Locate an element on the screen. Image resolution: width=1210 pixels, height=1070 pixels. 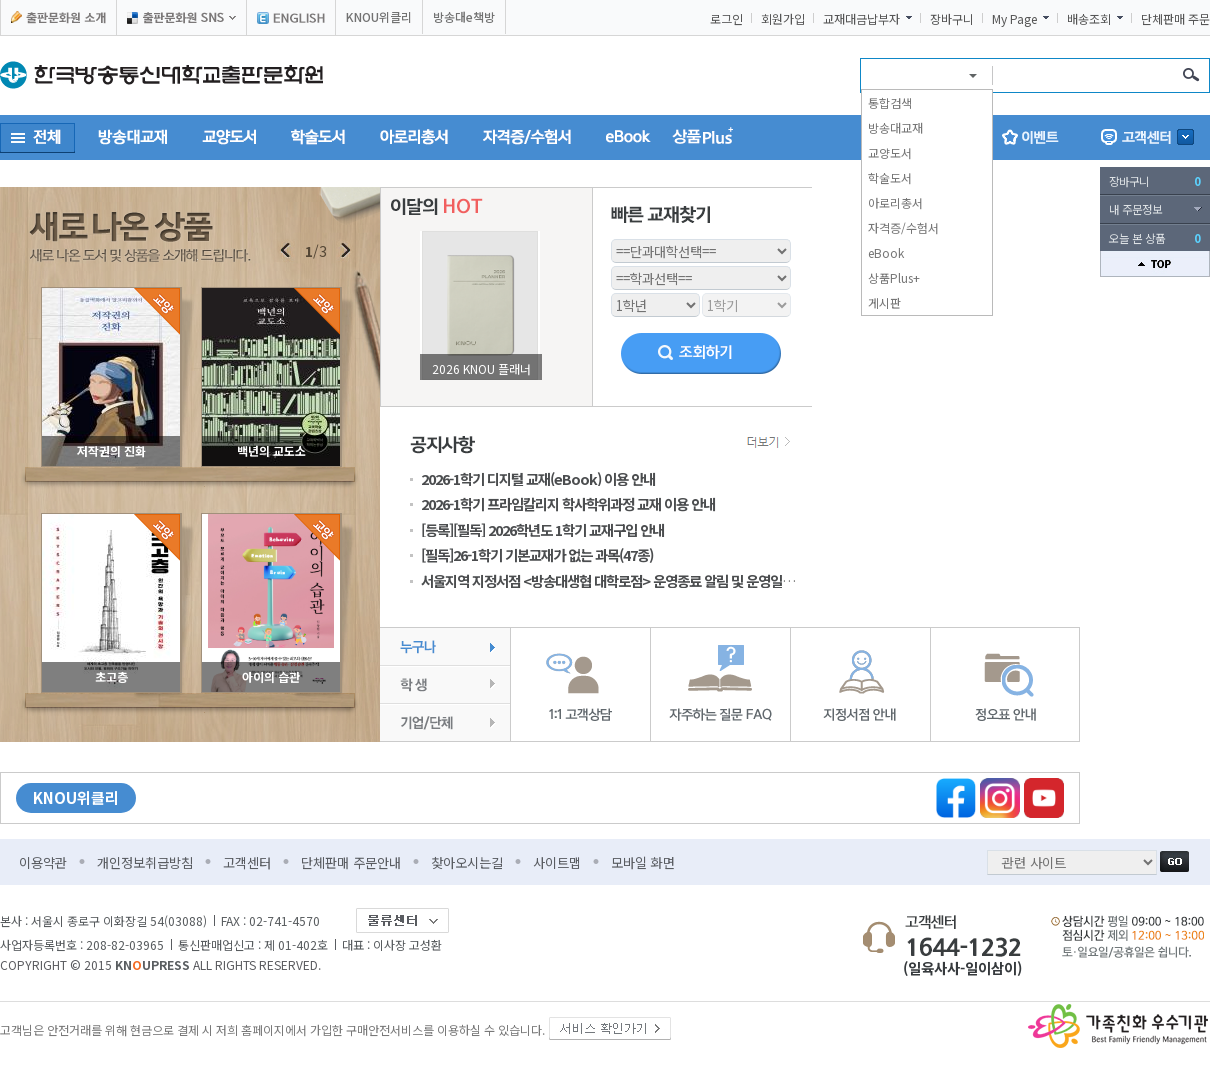
게시판 is located at coordinates (884, 302).